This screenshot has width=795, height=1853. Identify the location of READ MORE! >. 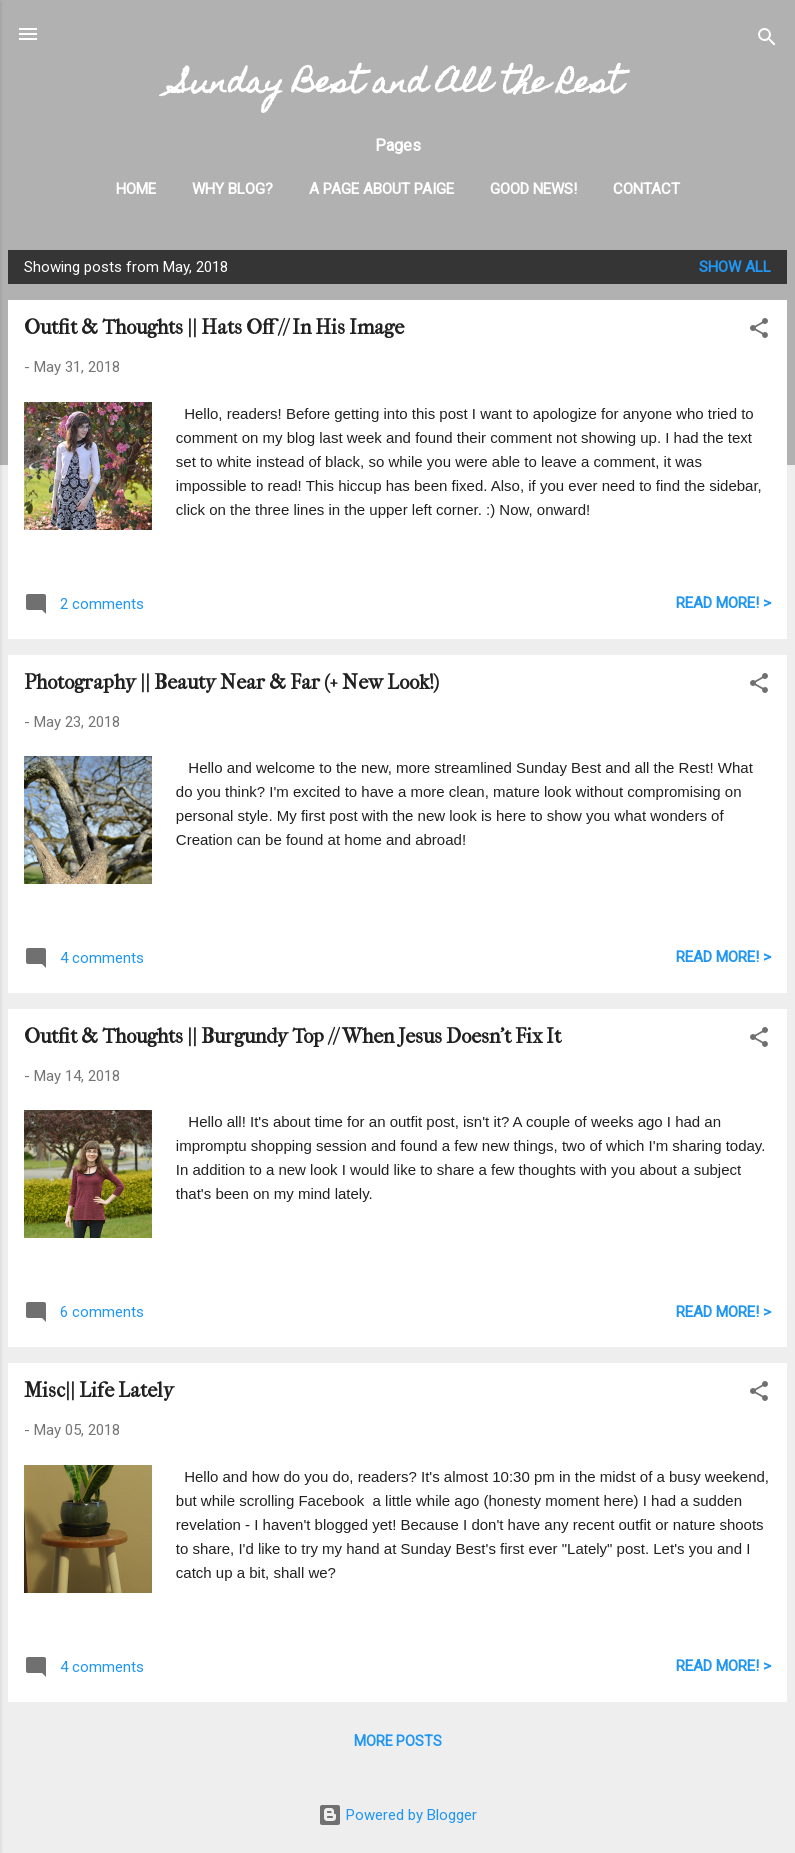
(723, 603).